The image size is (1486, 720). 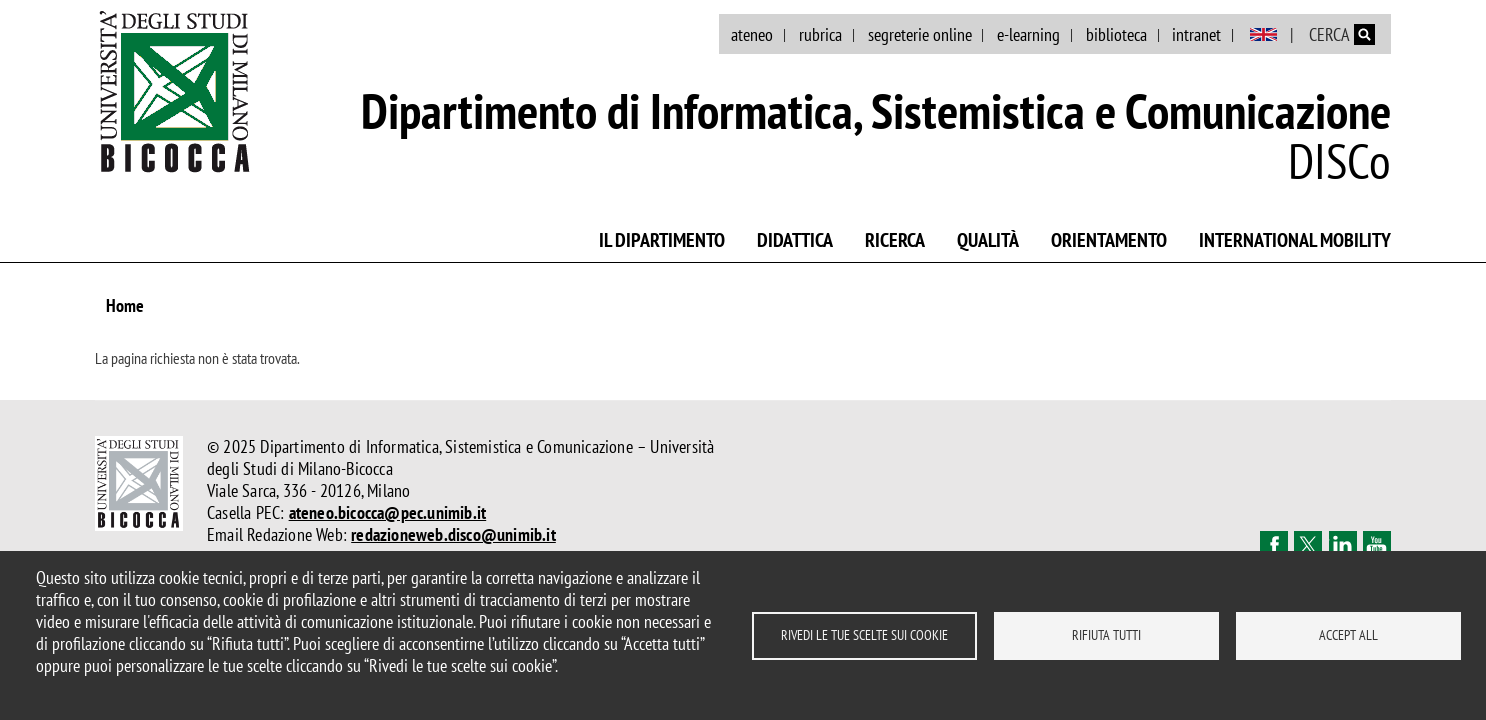 What do you see at coordinates (752, 34) in the screenshot?
I see `ateneo` at bounding box center [752, 34].